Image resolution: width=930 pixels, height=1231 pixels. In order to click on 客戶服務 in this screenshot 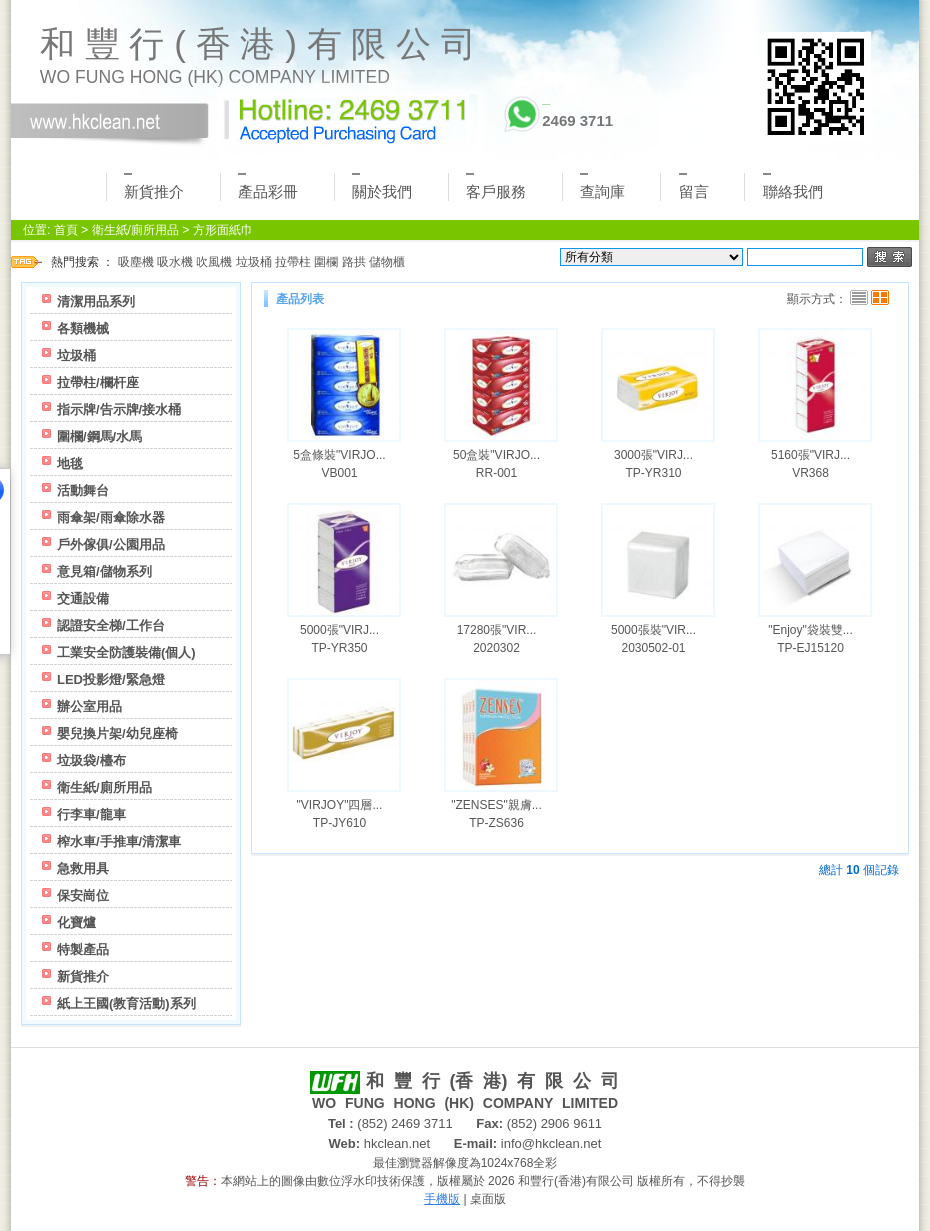, I will do `click(496, 186)`.